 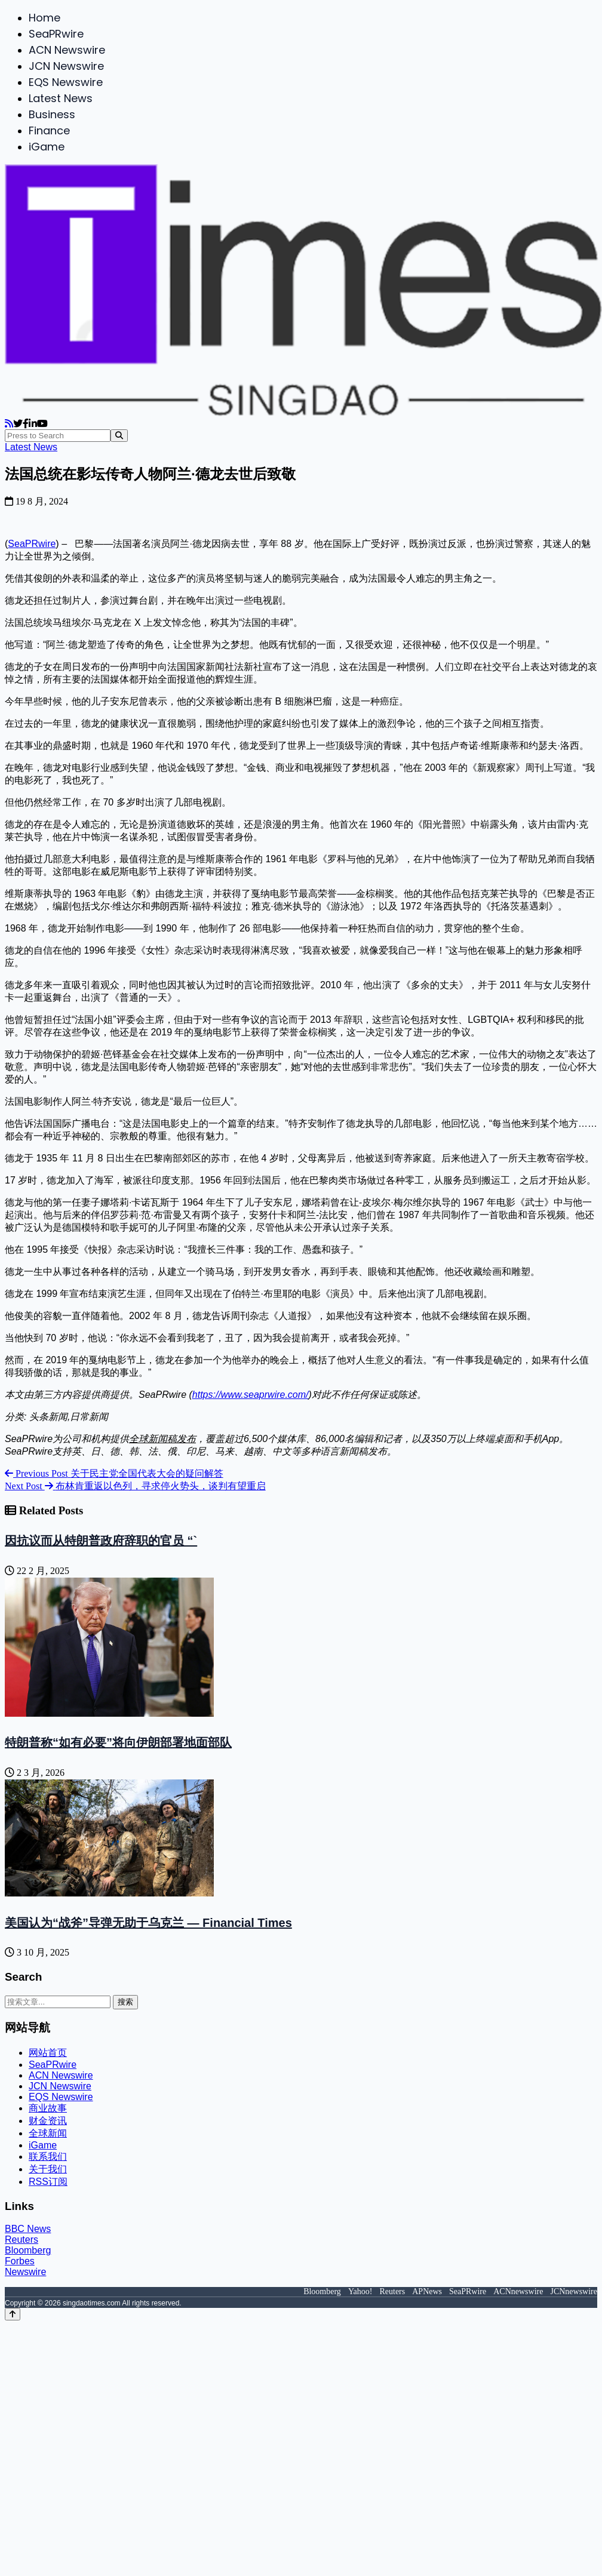 I want to click on 美国认为“战斧”导弹无助于乌克兰 — Financial Times, so click(x=148, y=1922).